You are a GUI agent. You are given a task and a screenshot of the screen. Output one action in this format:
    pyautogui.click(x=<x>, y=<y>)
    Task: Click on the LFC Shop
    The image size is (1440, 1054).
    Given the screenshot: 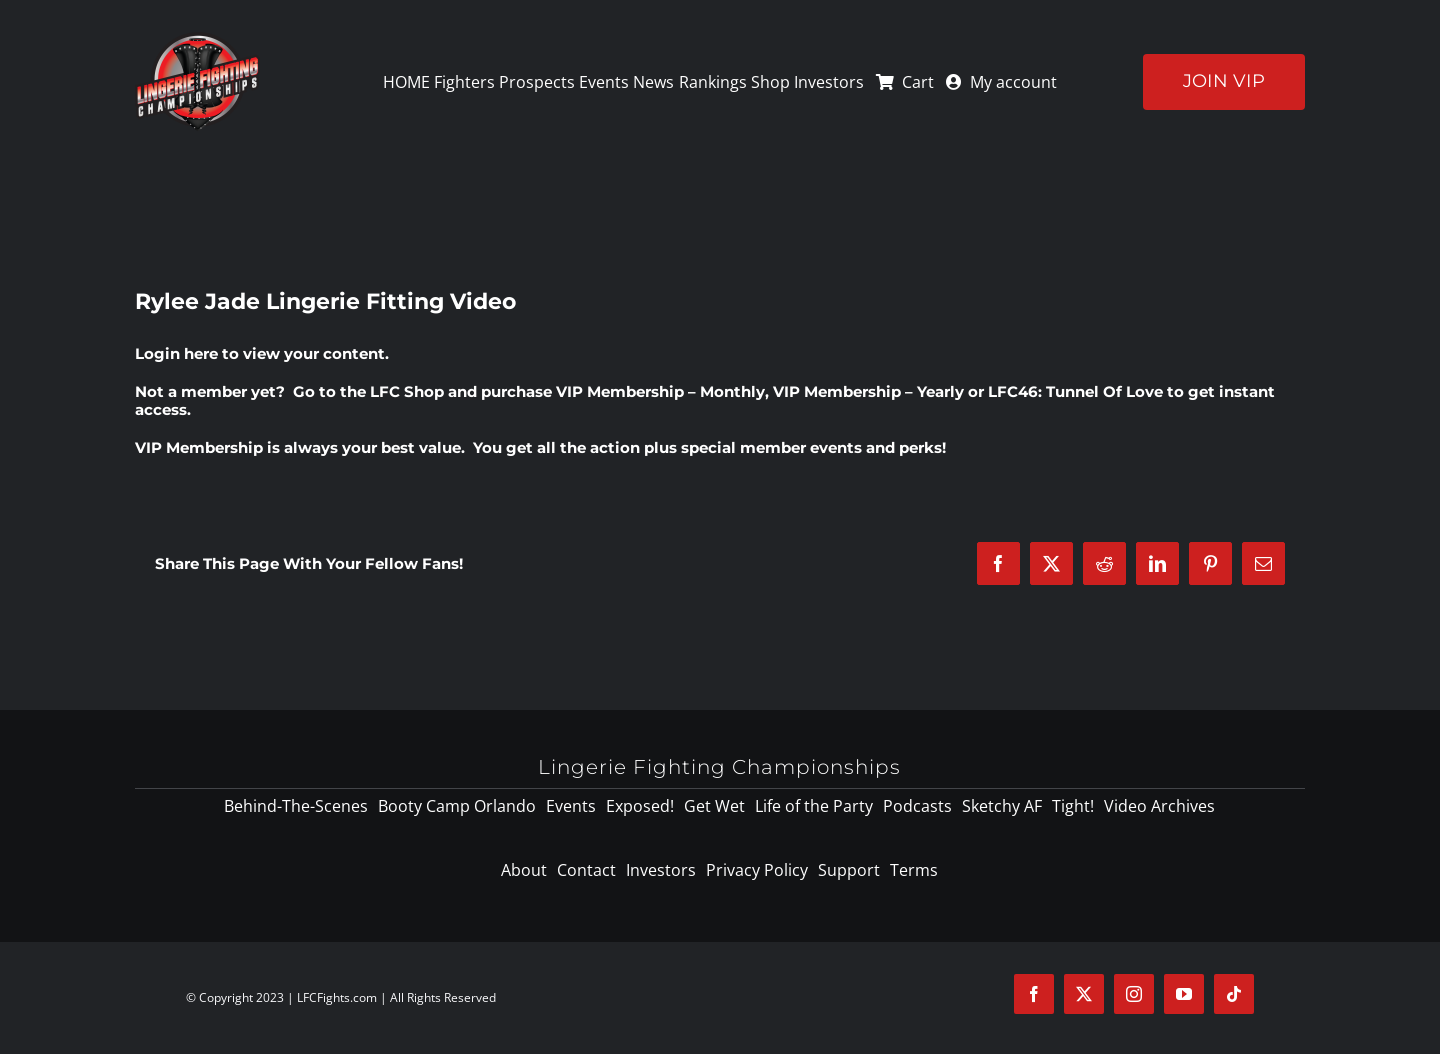 What is the action you would take?
    pyautogui.click(x=407, y=391)
    